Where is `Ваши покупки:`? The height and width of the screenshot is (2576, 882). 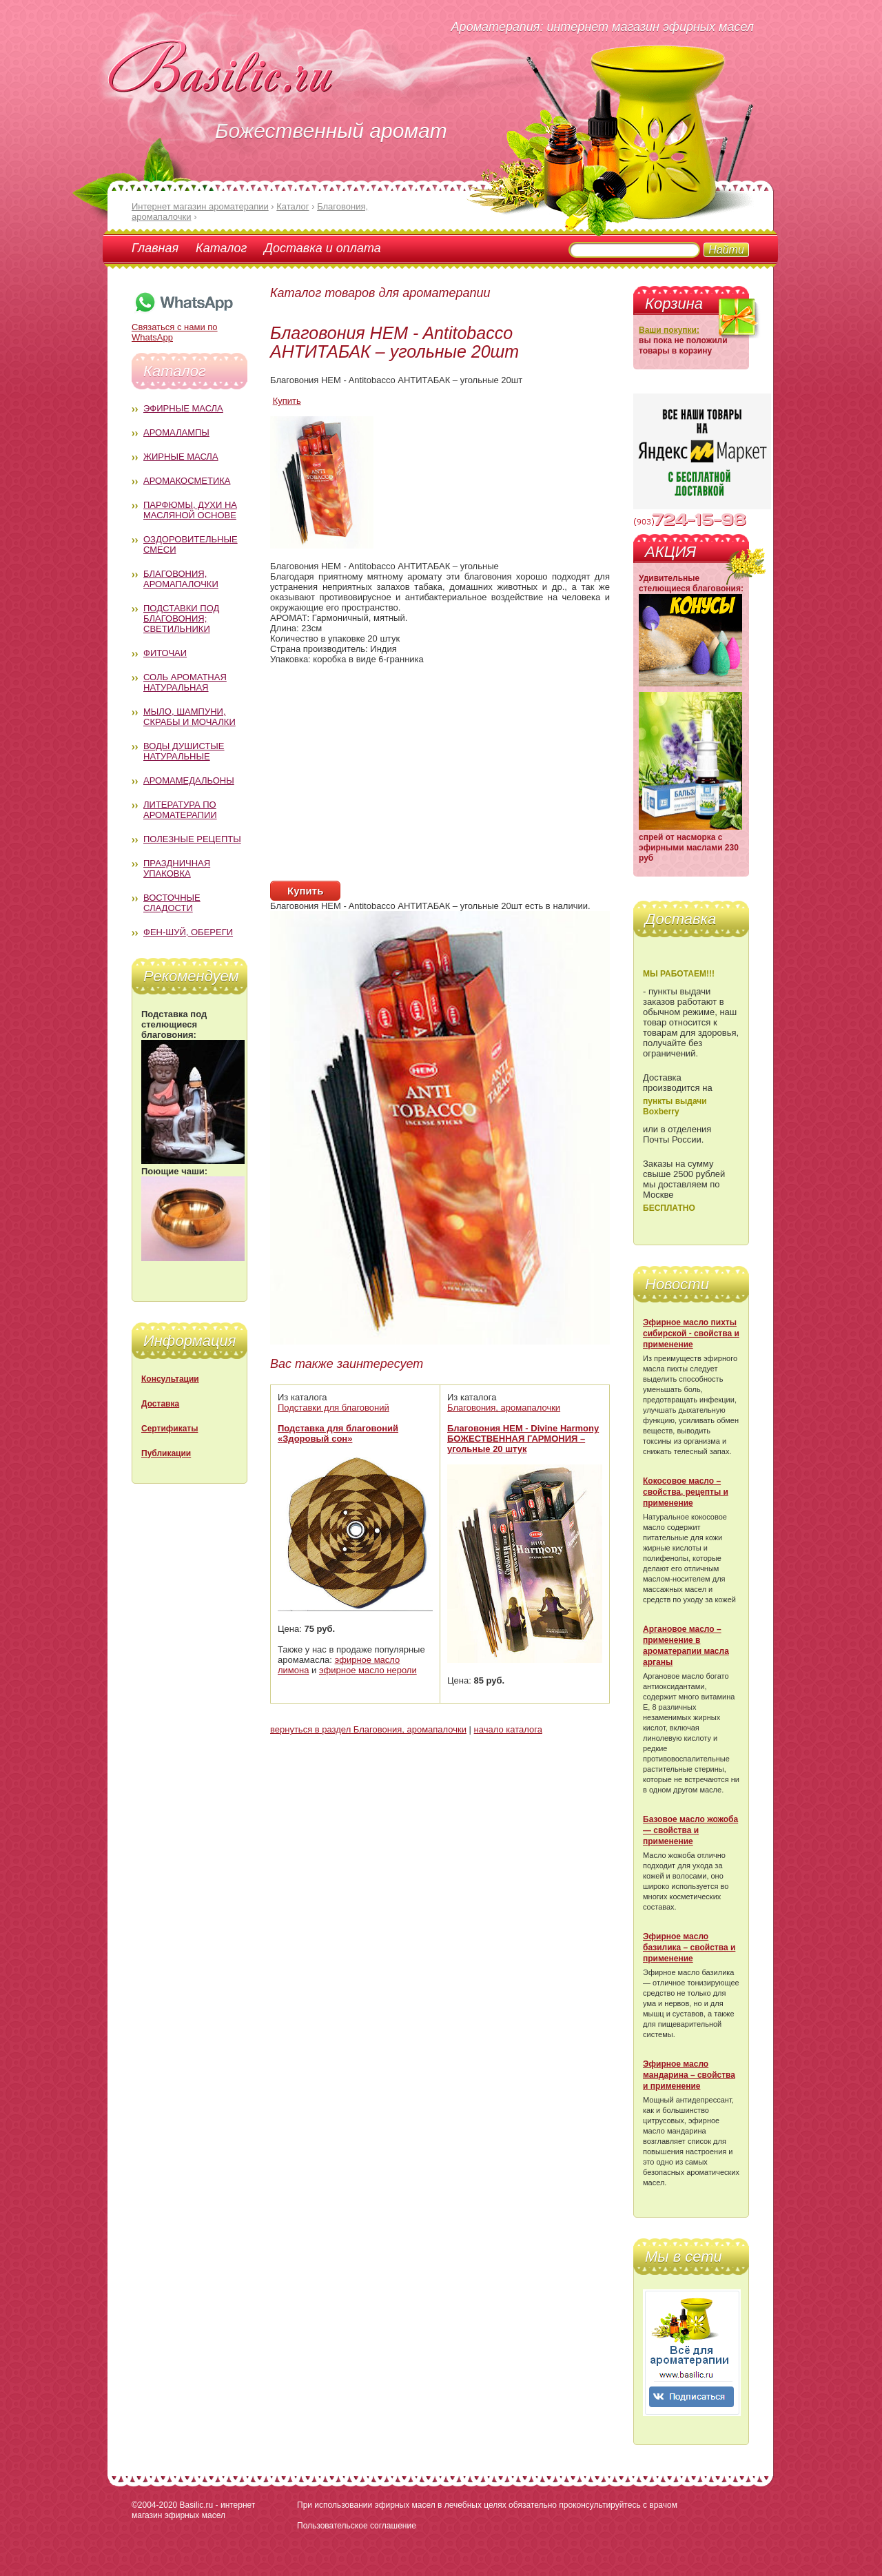 Ваши покупки: is located at coordinates (669, 330).